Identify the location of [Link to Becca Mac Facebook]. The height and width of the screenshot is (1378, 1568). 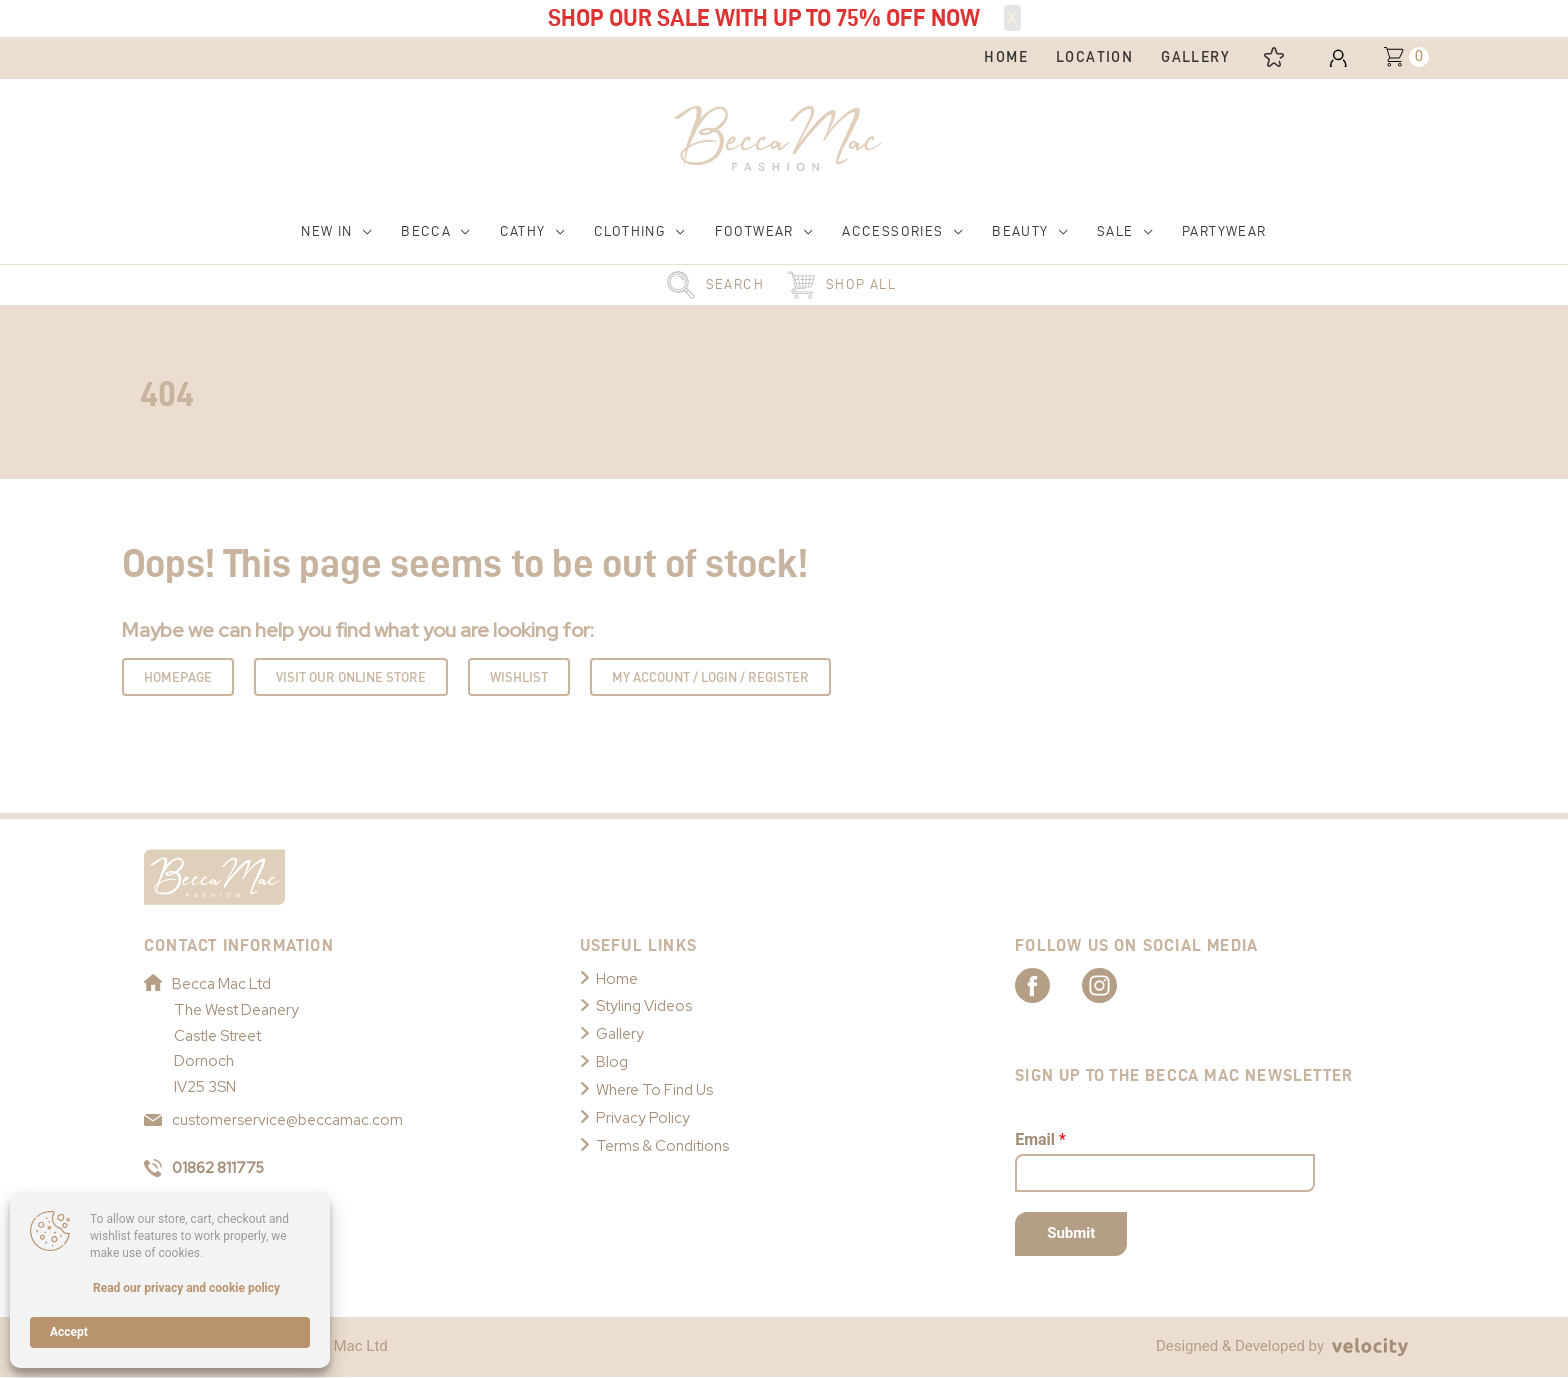
(1050, 985).